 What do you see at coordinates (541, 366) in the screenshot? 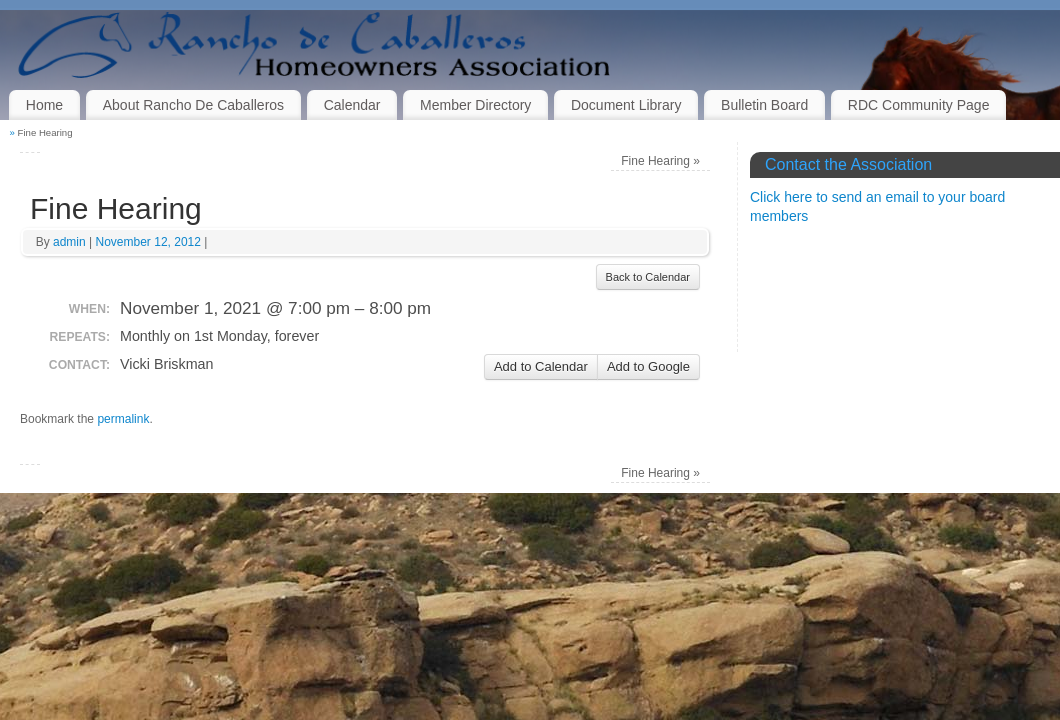
I see `Add to Calendar` at bounding box center [541, 366].